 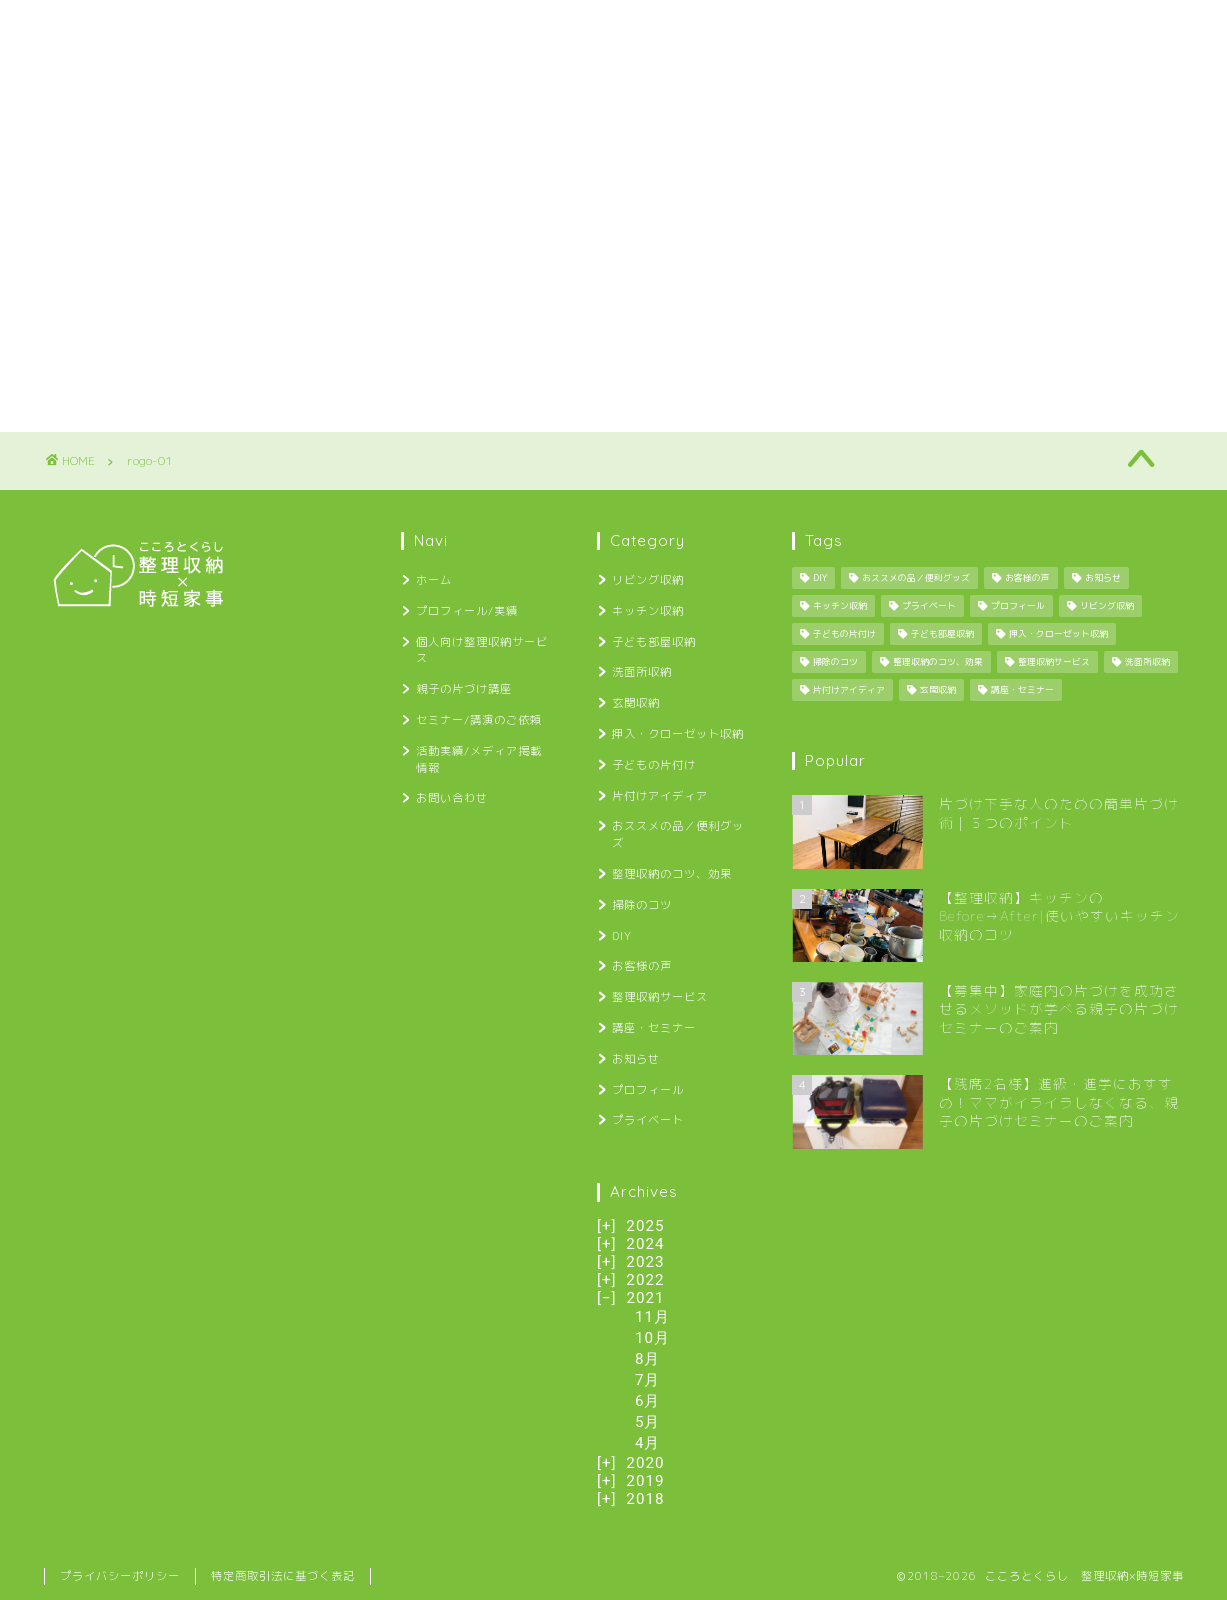 What do you see at coordinates (660, 997) in the screenshot?
I see `整理収納サービス` at bounding box center [660, 997].